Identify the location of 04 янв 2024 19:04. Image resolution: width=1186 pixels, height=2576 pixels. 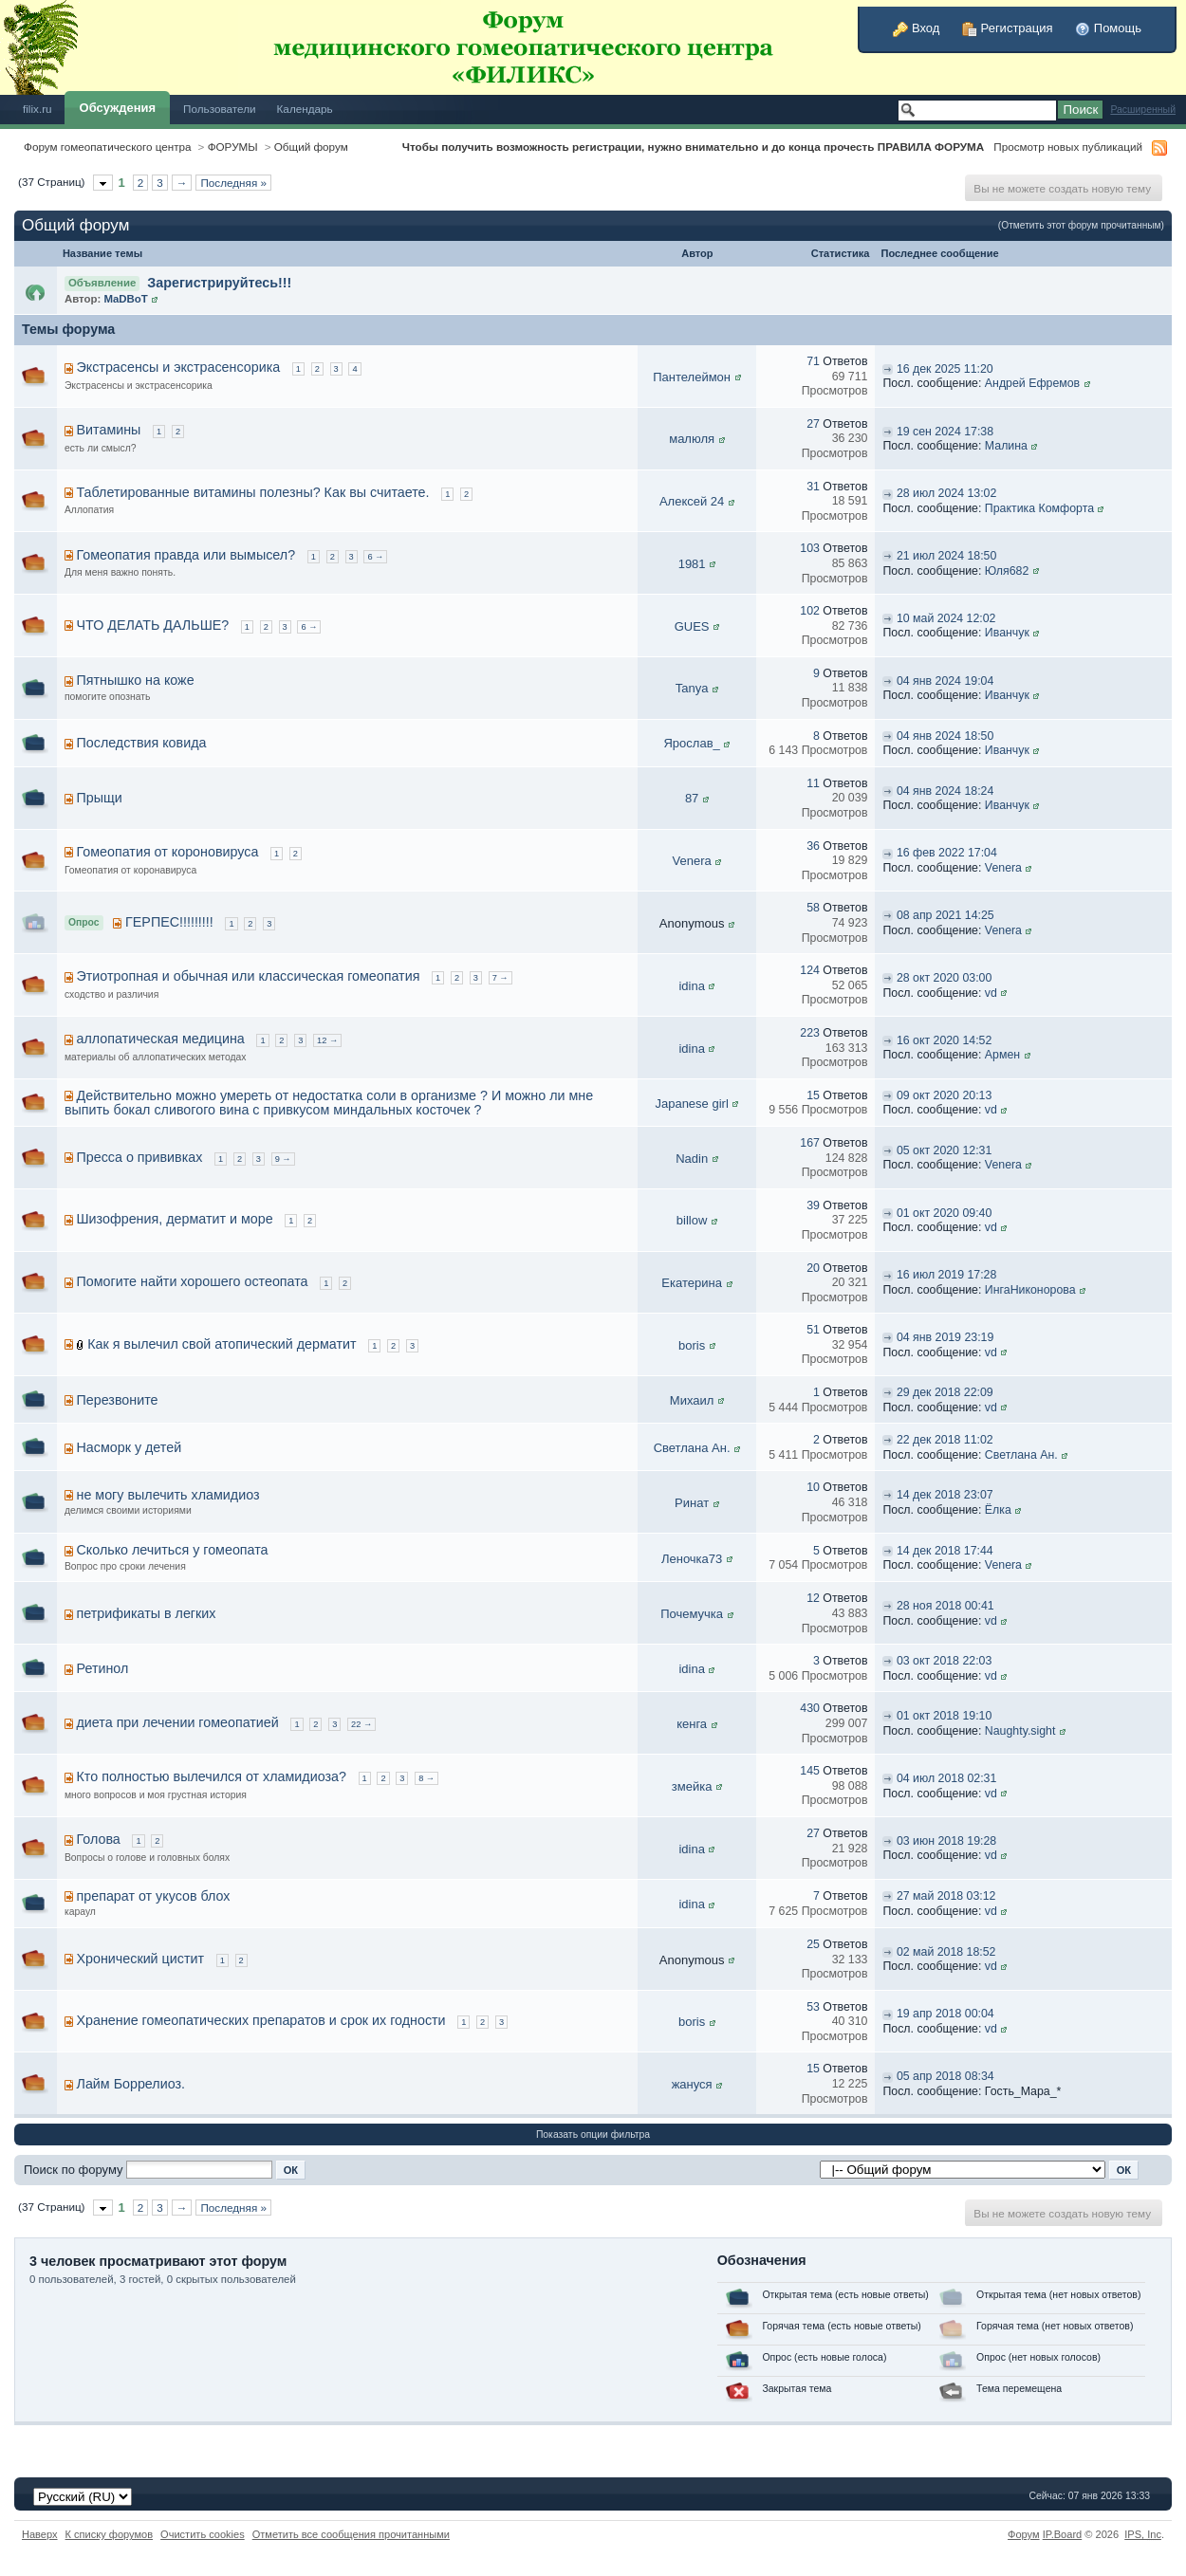
(945, 681).